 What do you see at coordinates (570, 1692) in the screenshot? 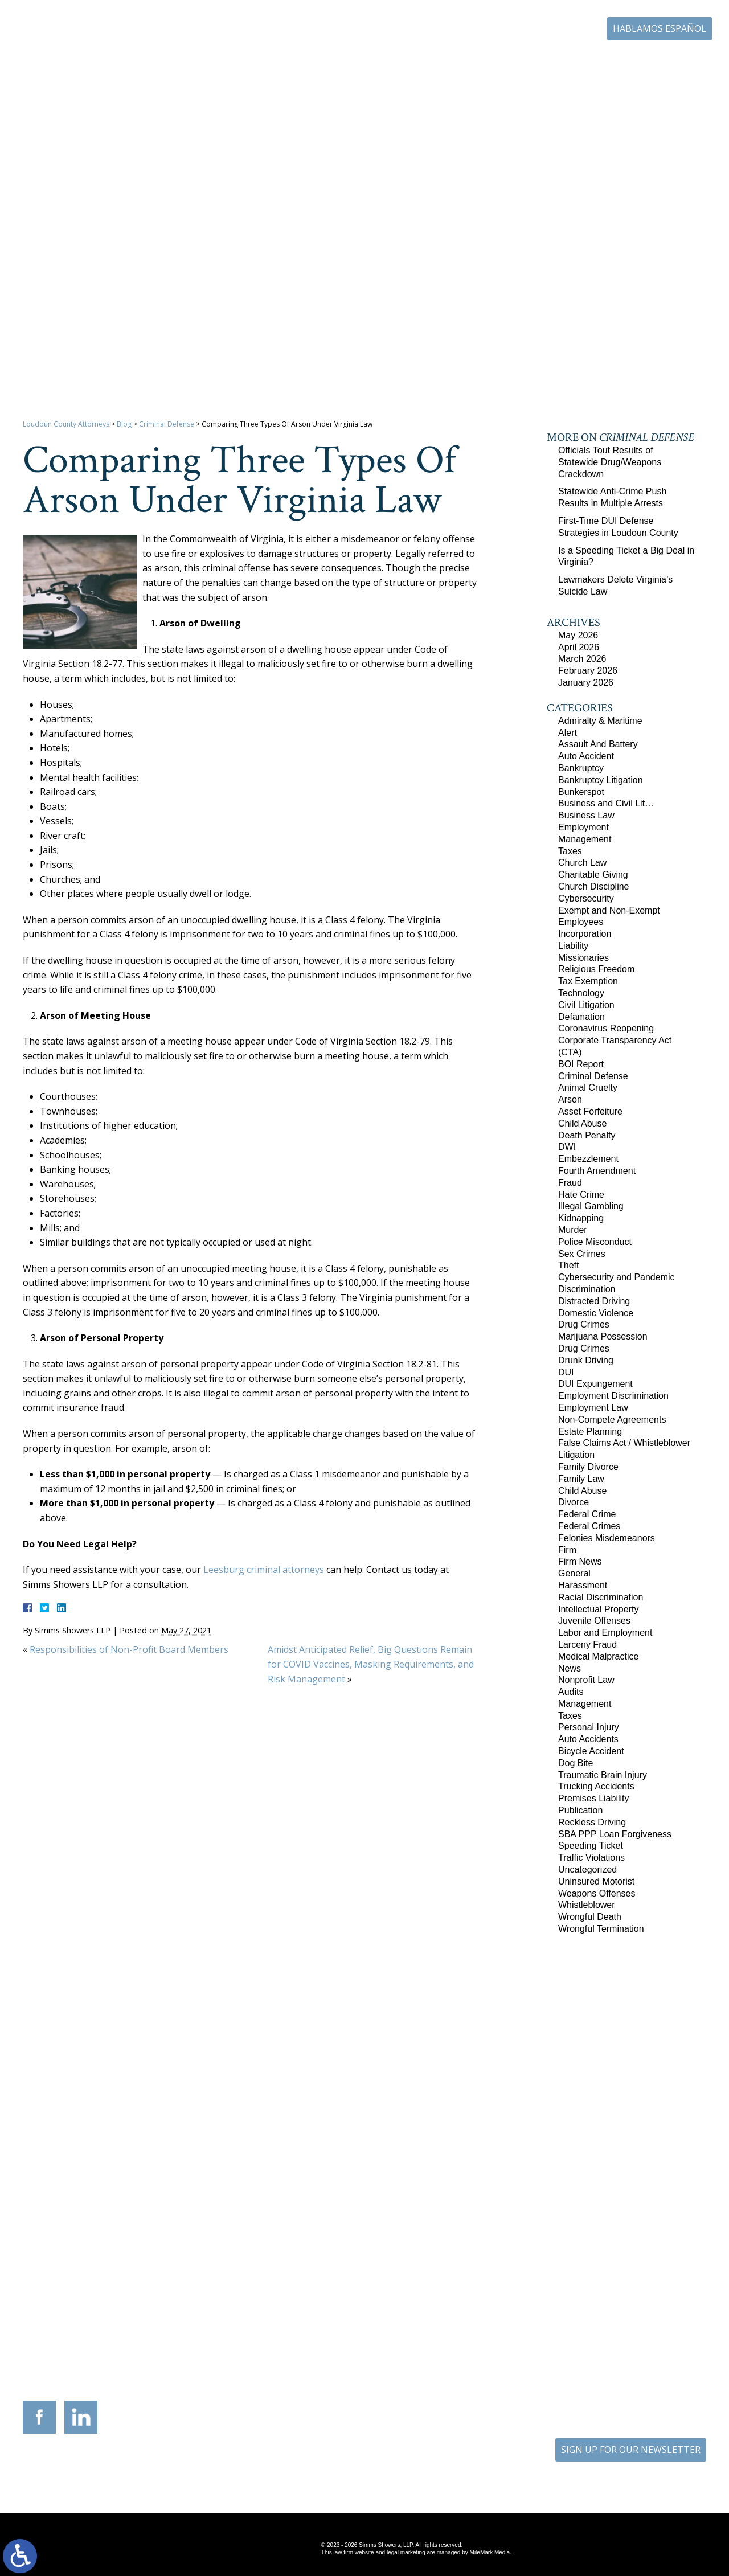
I see `Audits` at bounding box center [570, 1692].